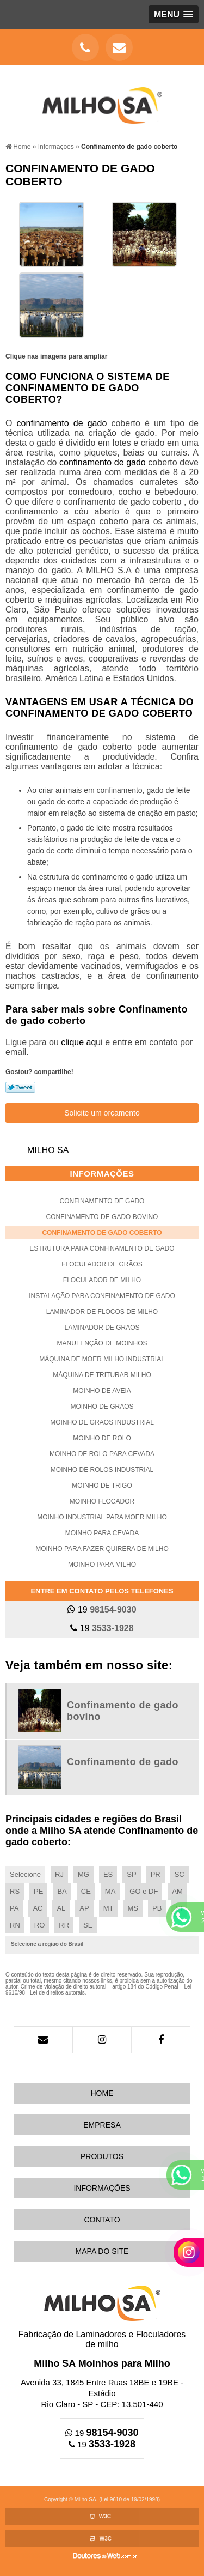 Image resolution: width=204 pixels, height=2576 pixels. Describe the element at coordinates (179, 1874) in the screenshot. I see `SC` at that location.